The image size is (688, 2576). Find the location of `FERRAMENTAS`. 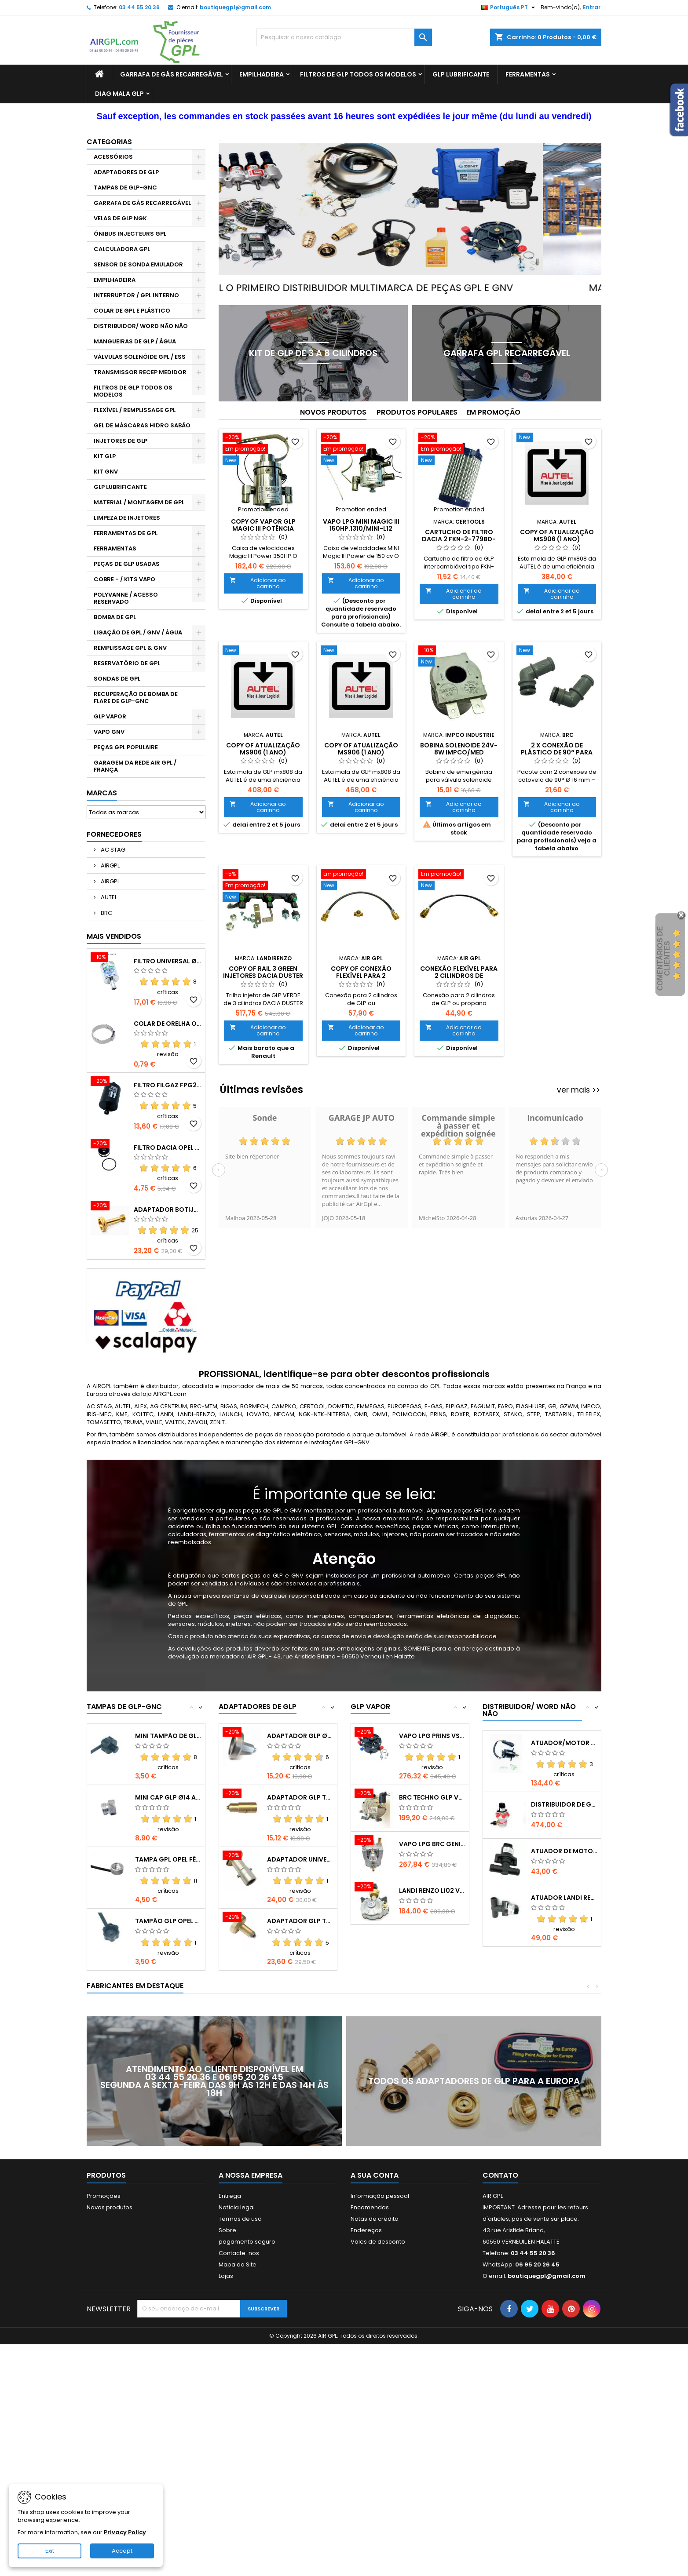

FERRAMENTAS is located at coordinates (527, 74).